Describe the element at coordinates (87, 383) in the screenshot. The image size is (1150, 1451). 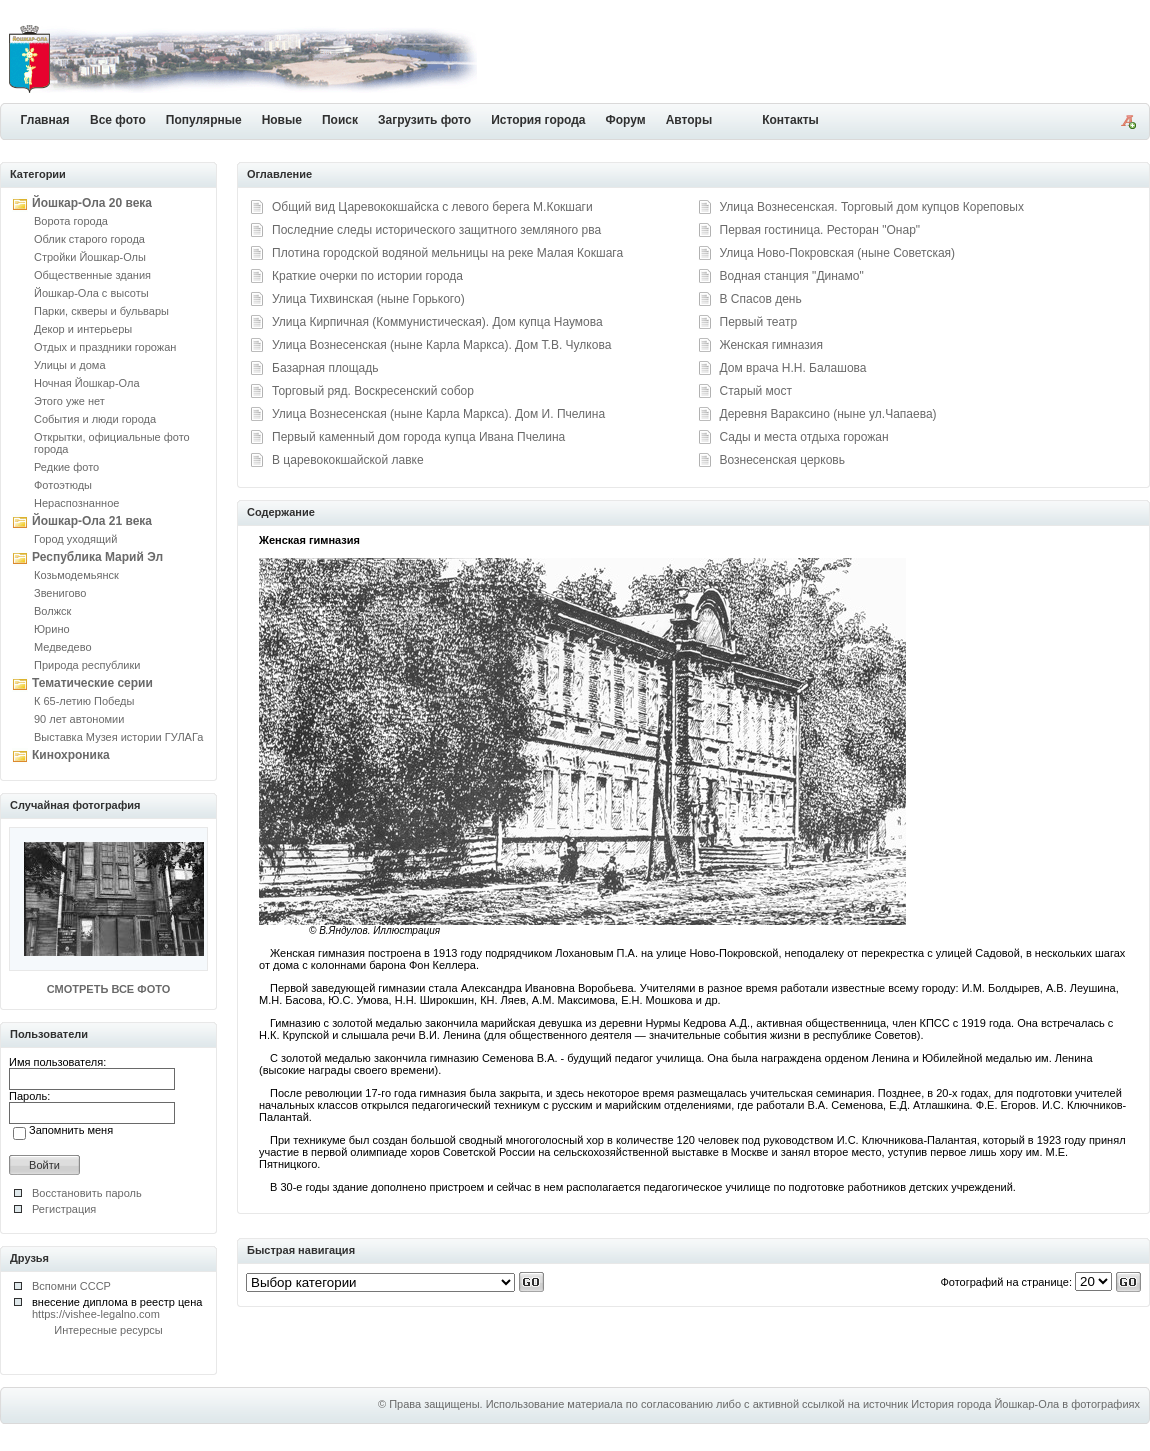
I see `Ночная Йошкар-Ола` at that location.